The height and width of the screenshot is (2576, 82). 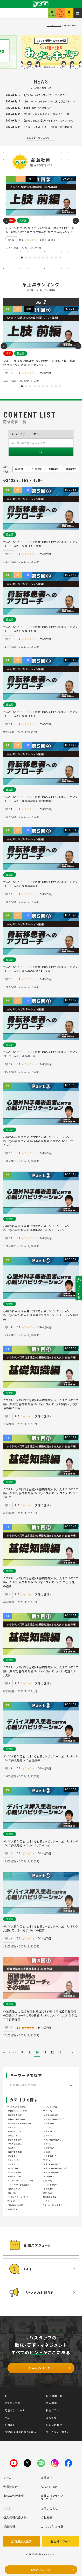 What do you see at coordinates (41, 213) in the screenshot?
I see `[tabpanel]` at bounding box center [41, 213].